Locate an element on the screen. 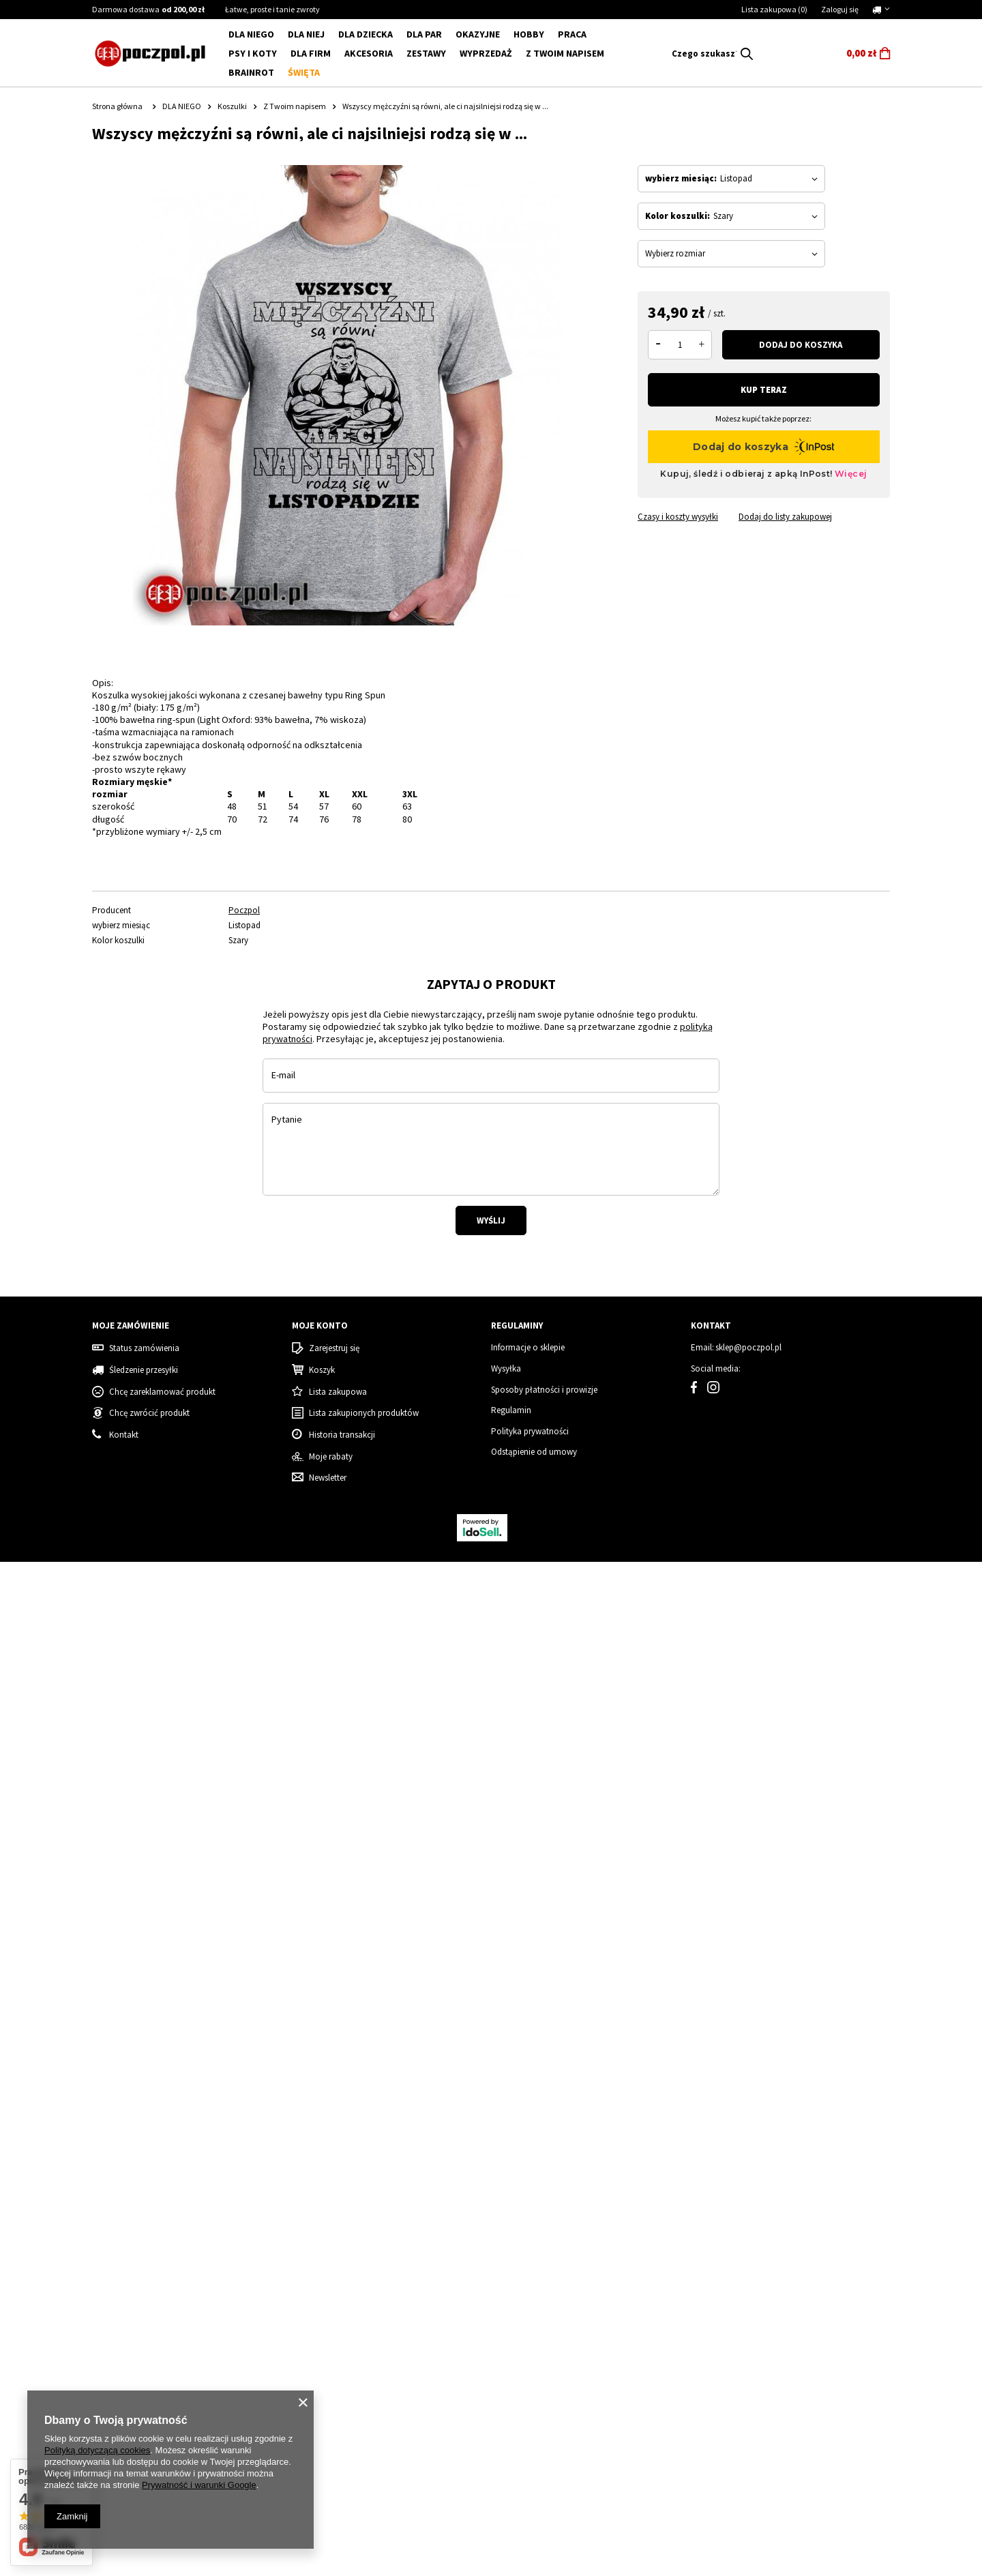 The height and width of the screenshot is (2576, 982). Dla firm is located at coordinates (311, 53).